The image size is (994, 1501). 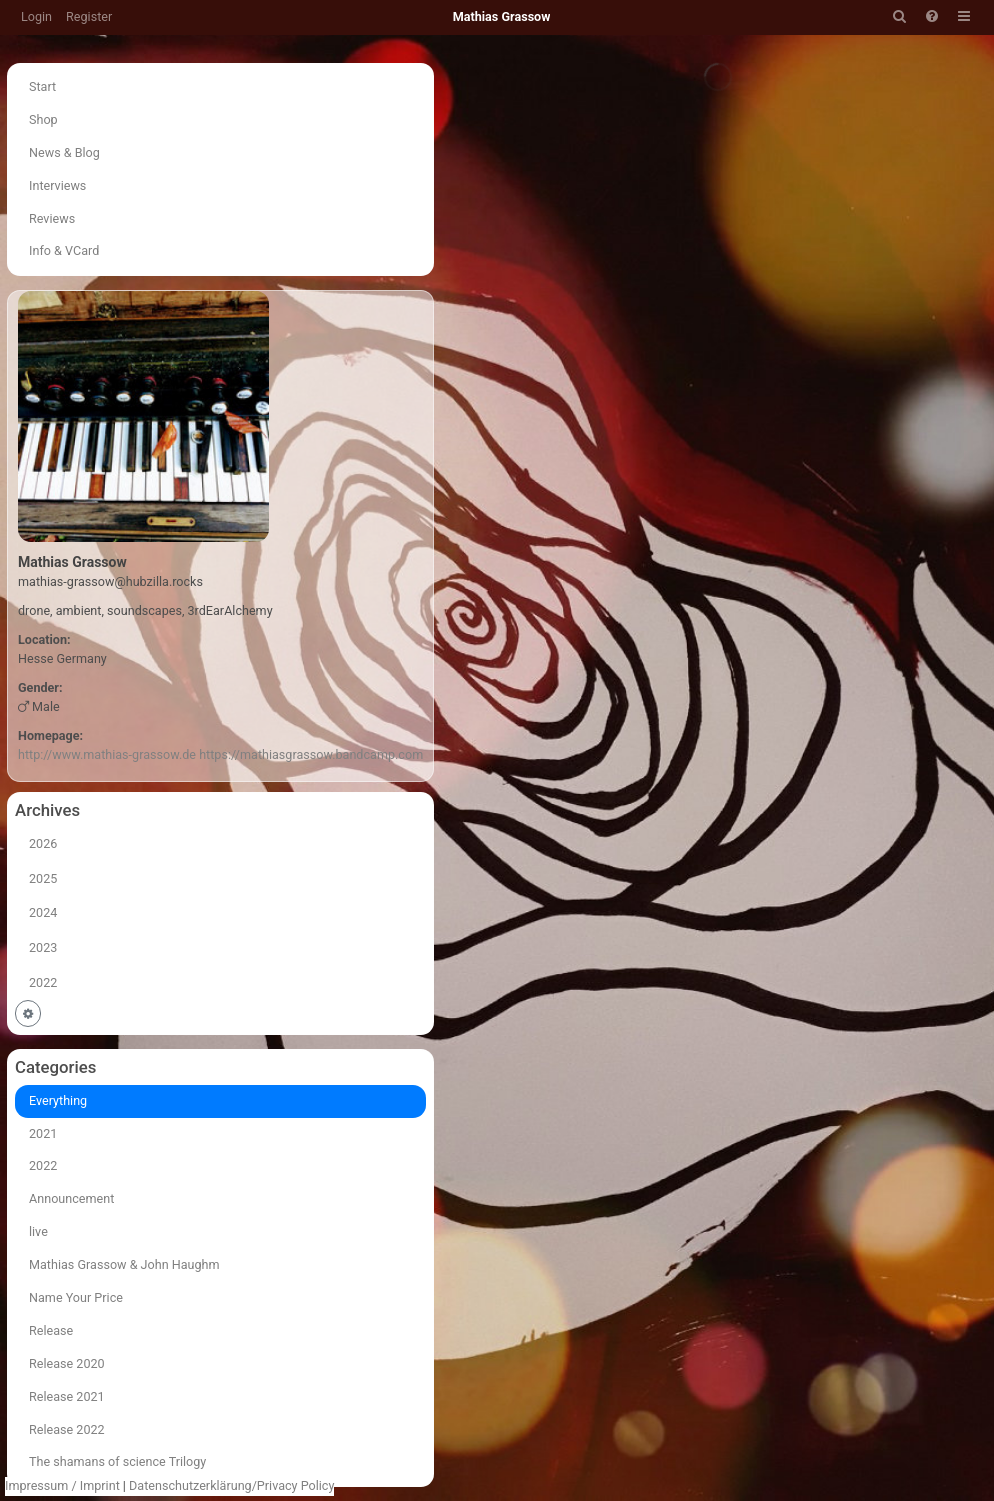 What do you see at coordinates (117, 1461) in the screenshot?
I see `The shamans of science Trilogy` at bounding box center [117, 1461].